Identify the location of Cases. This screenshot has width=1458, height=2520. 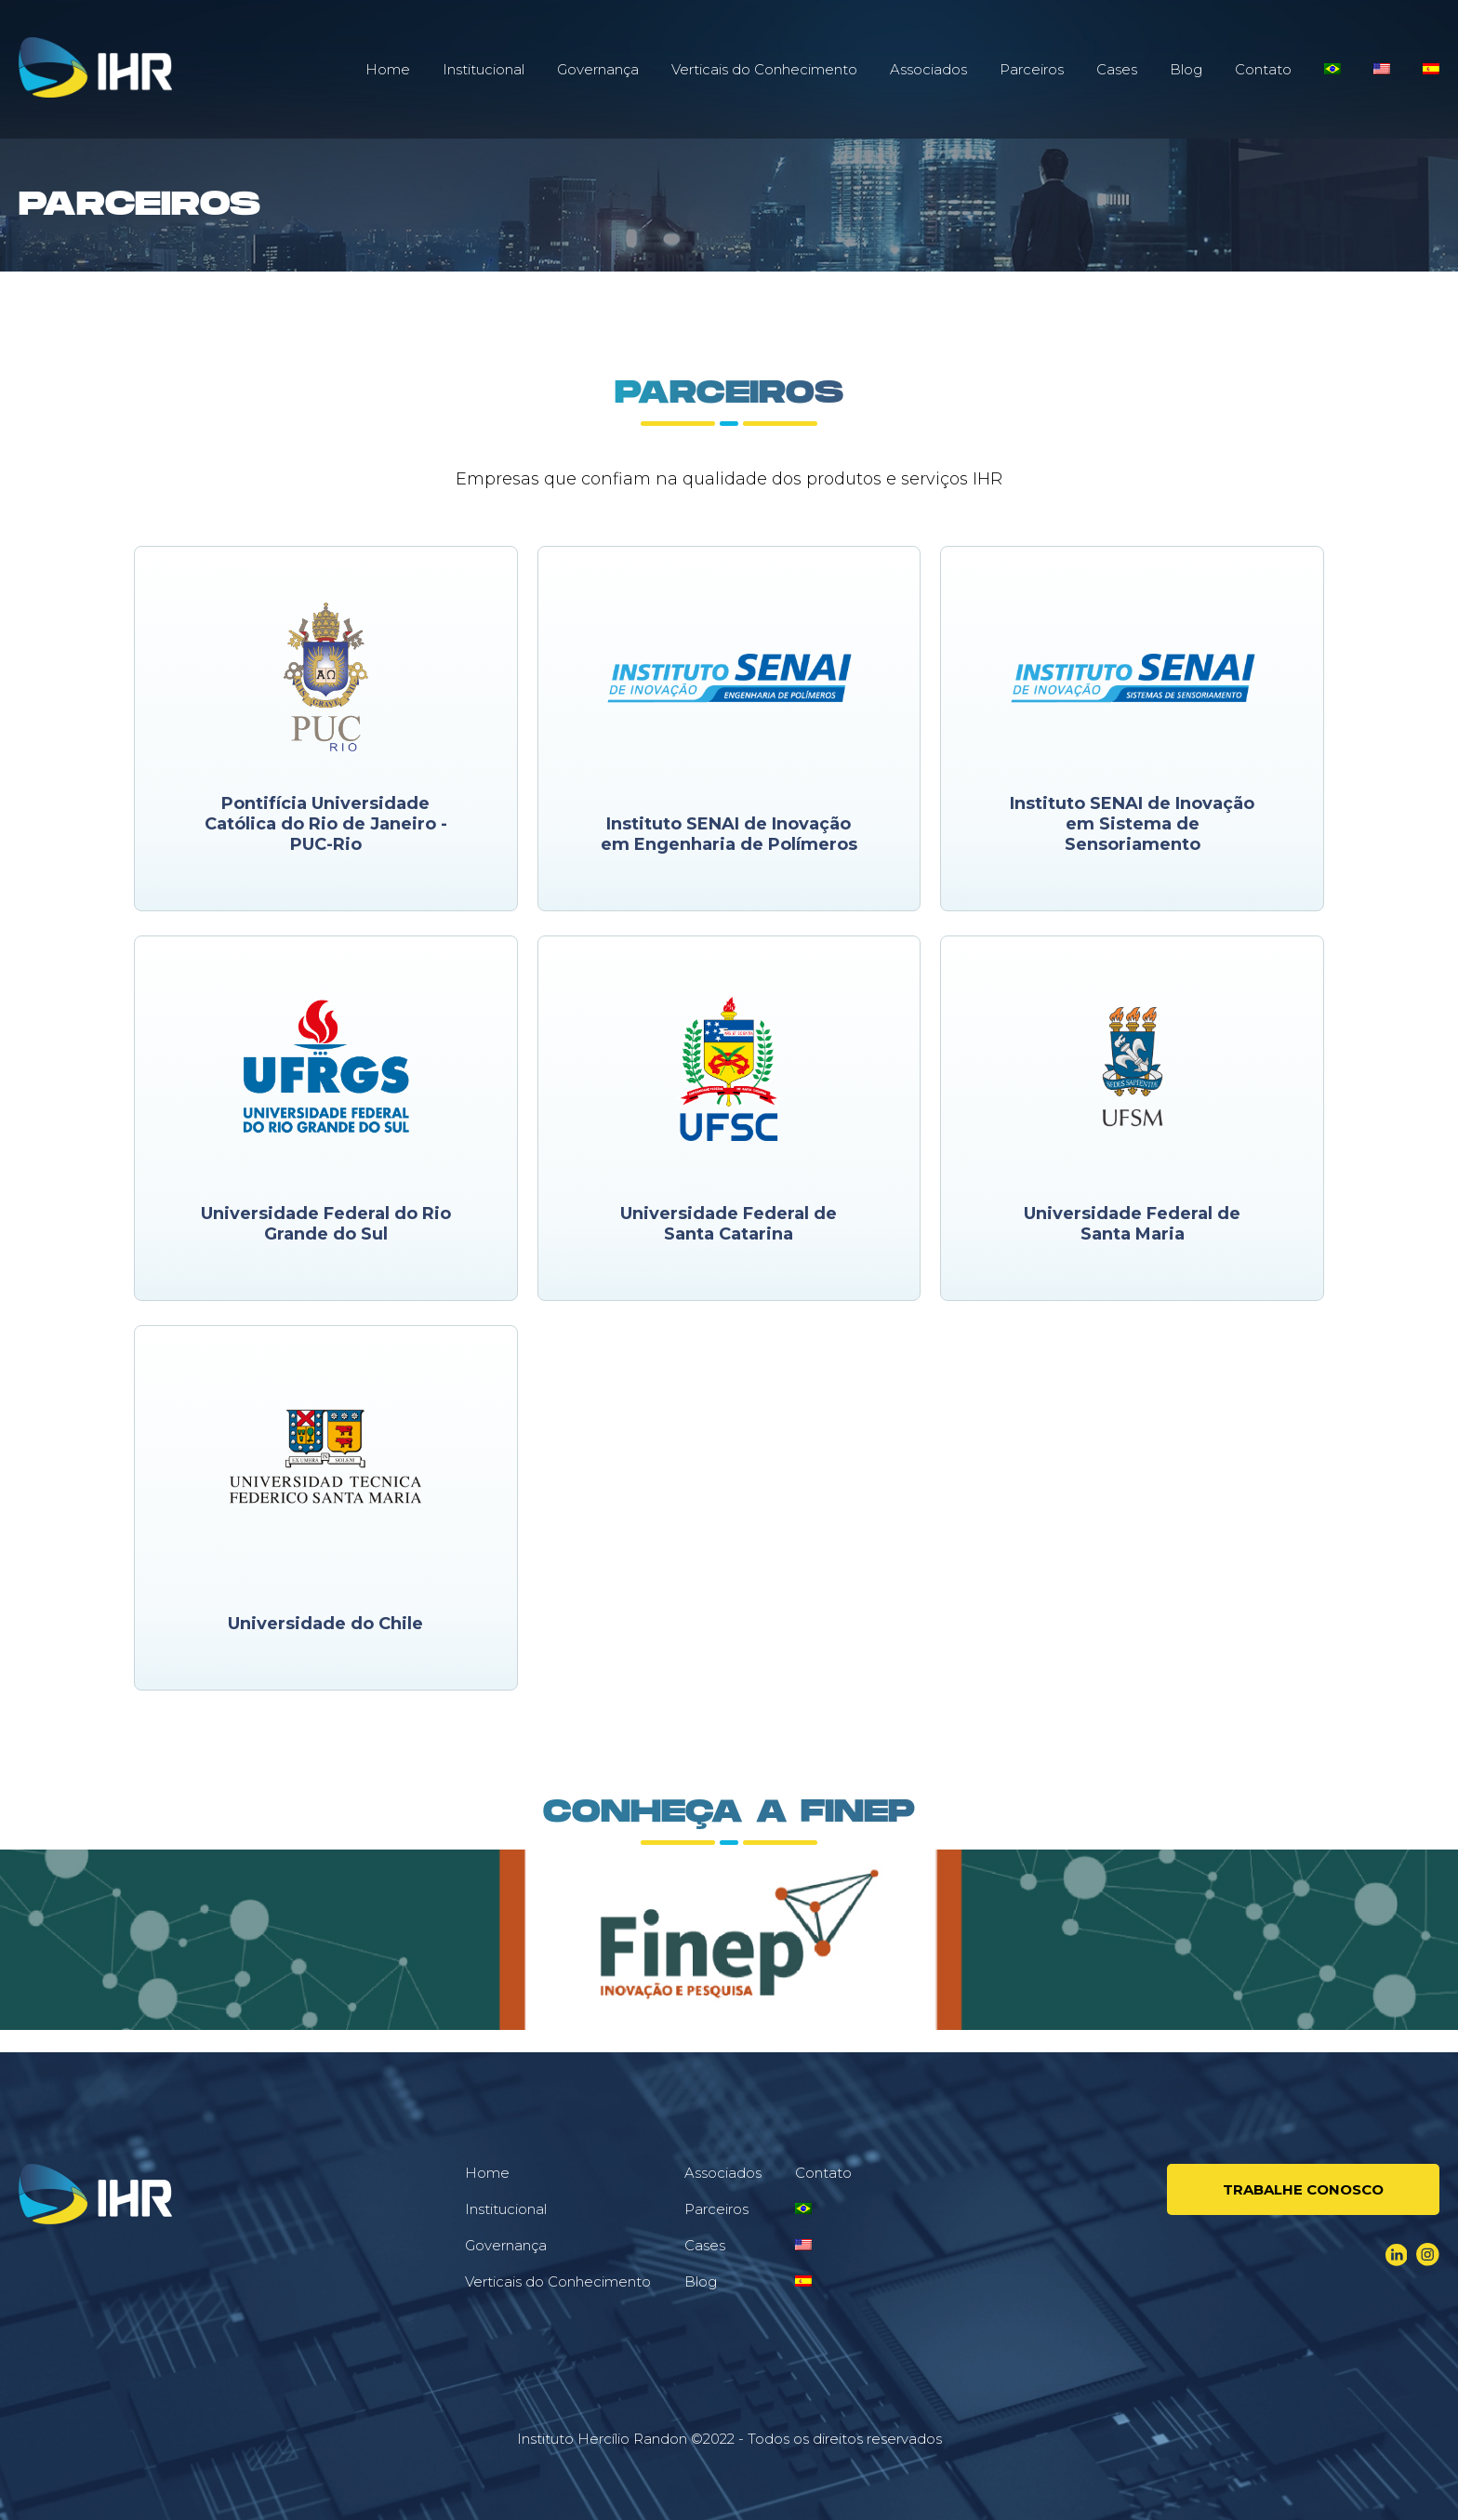
(1116, 69).